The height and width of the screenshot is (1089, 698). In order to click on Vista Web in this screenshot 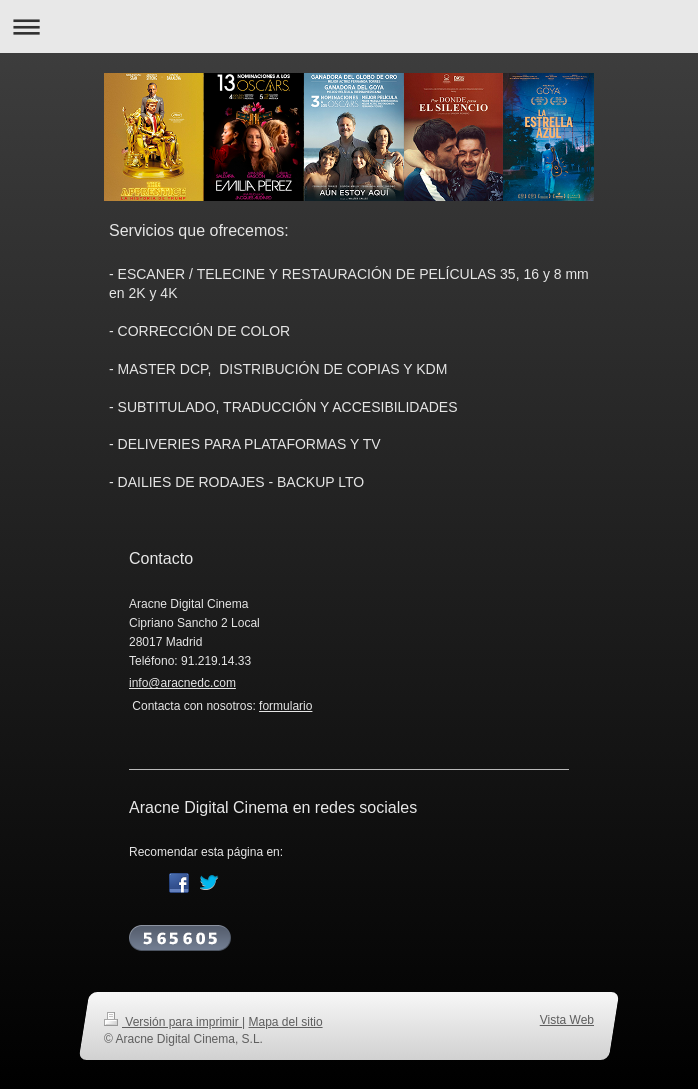, I will do `click(567, 1020)`.